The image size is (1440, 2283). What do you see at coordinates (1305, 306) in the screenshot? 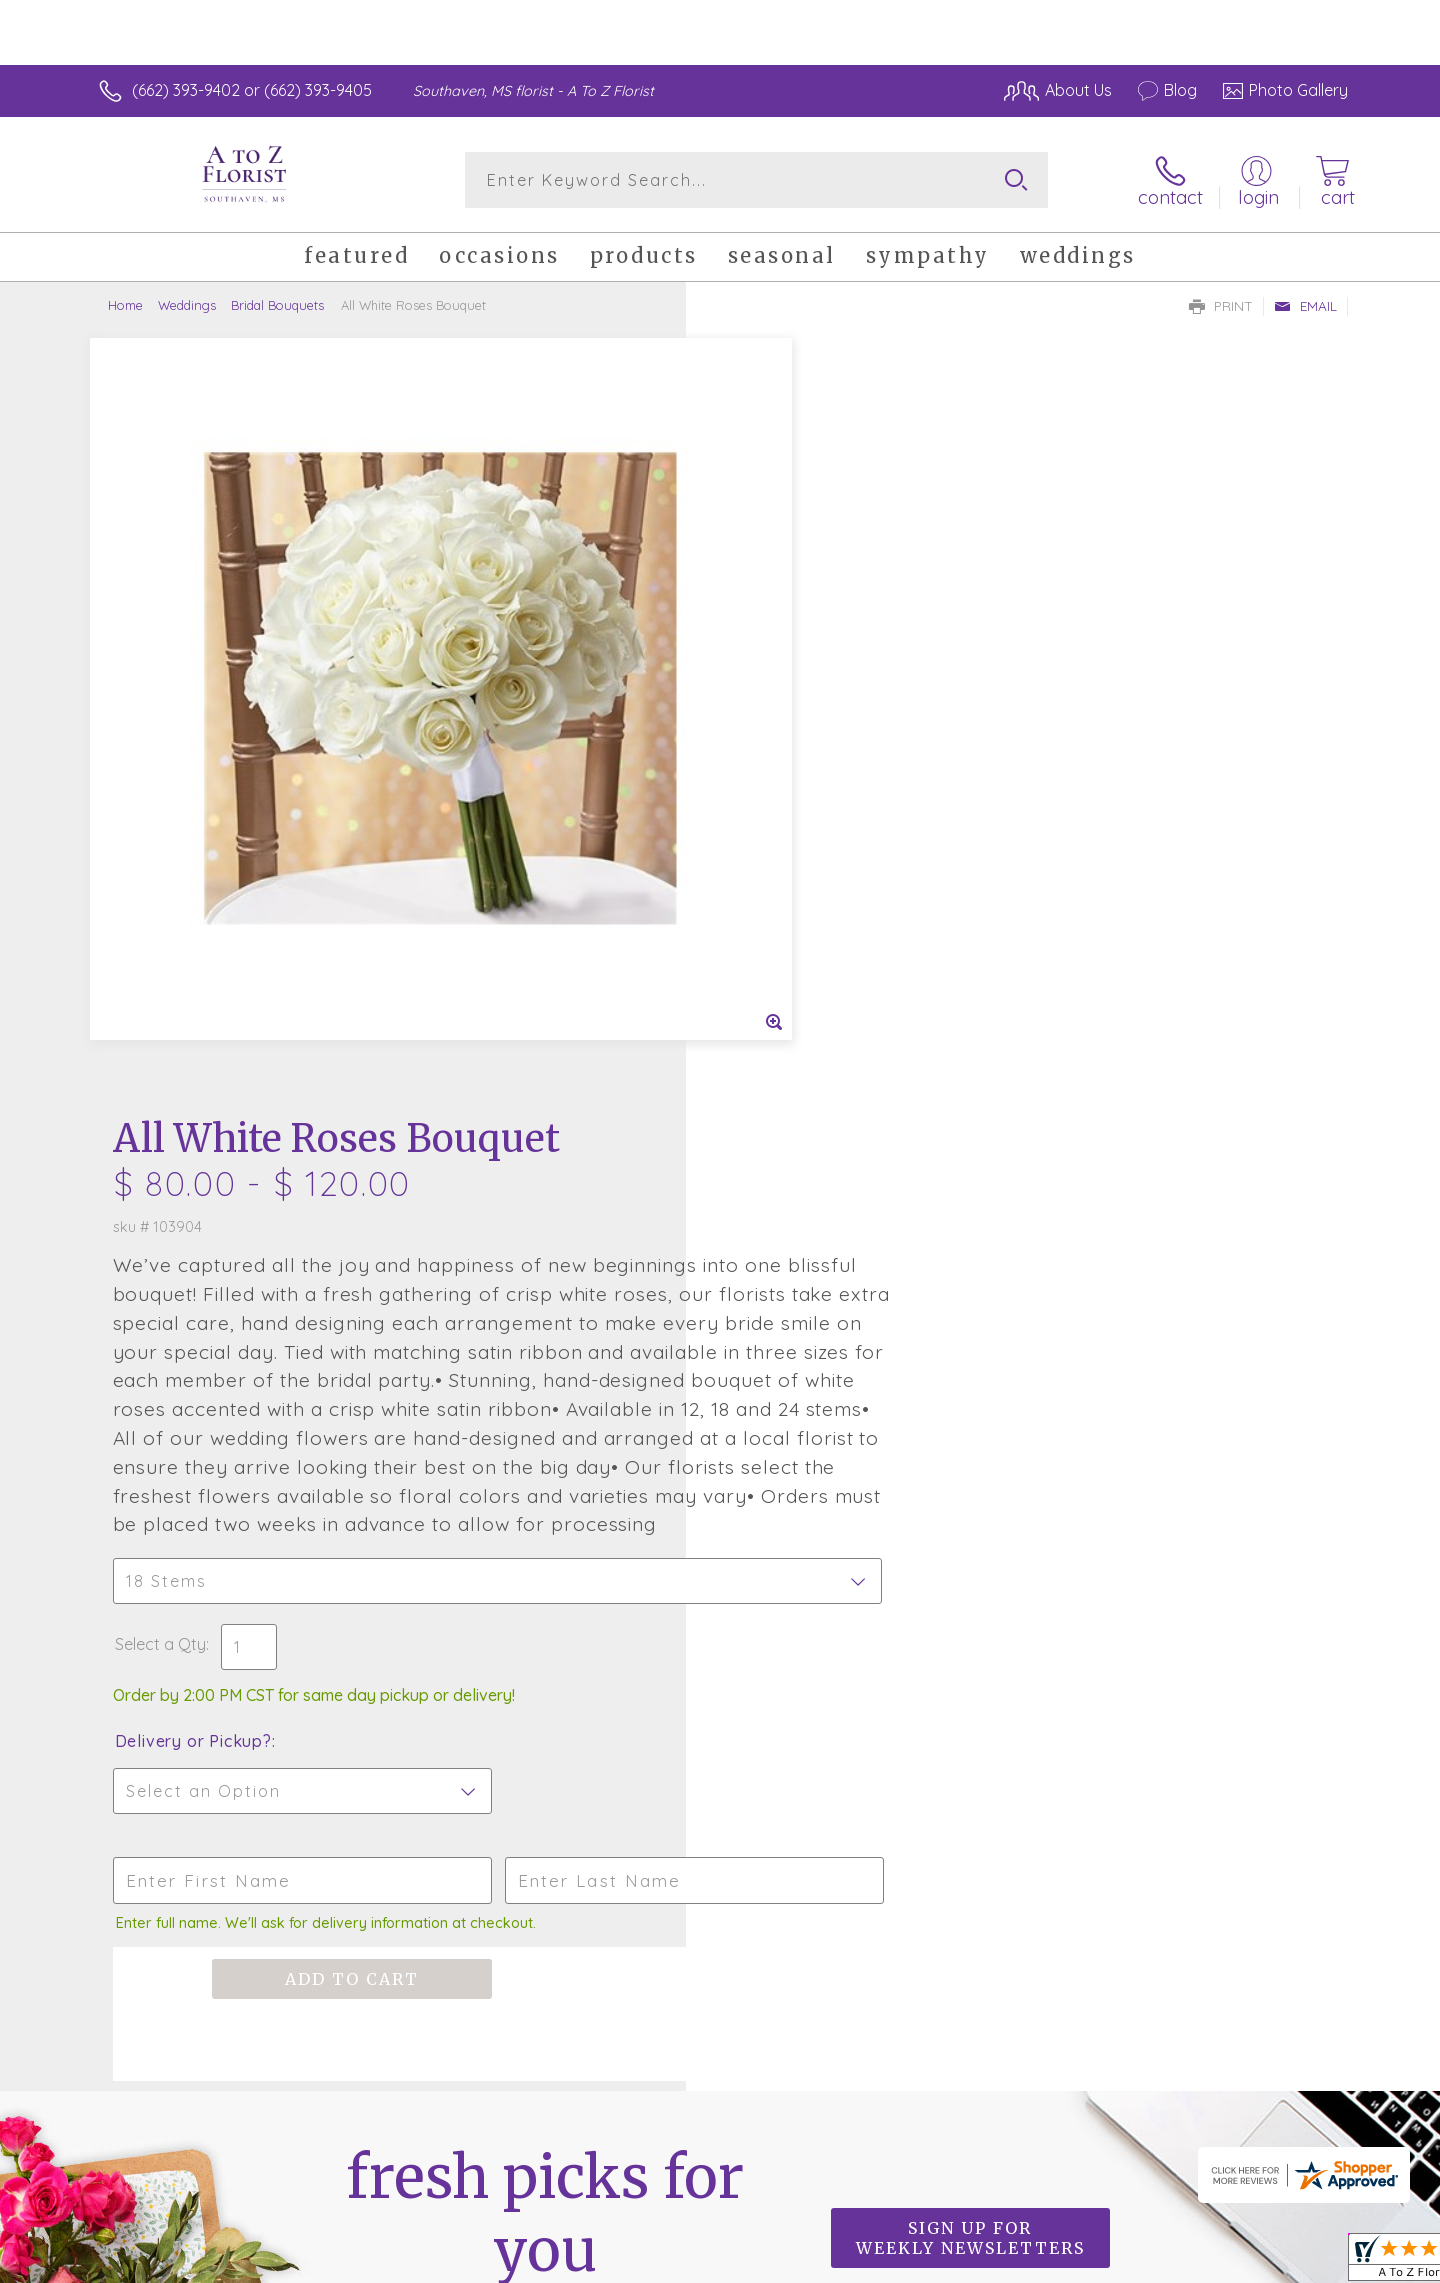
I see `Email` at bounding box center [1305, 306].